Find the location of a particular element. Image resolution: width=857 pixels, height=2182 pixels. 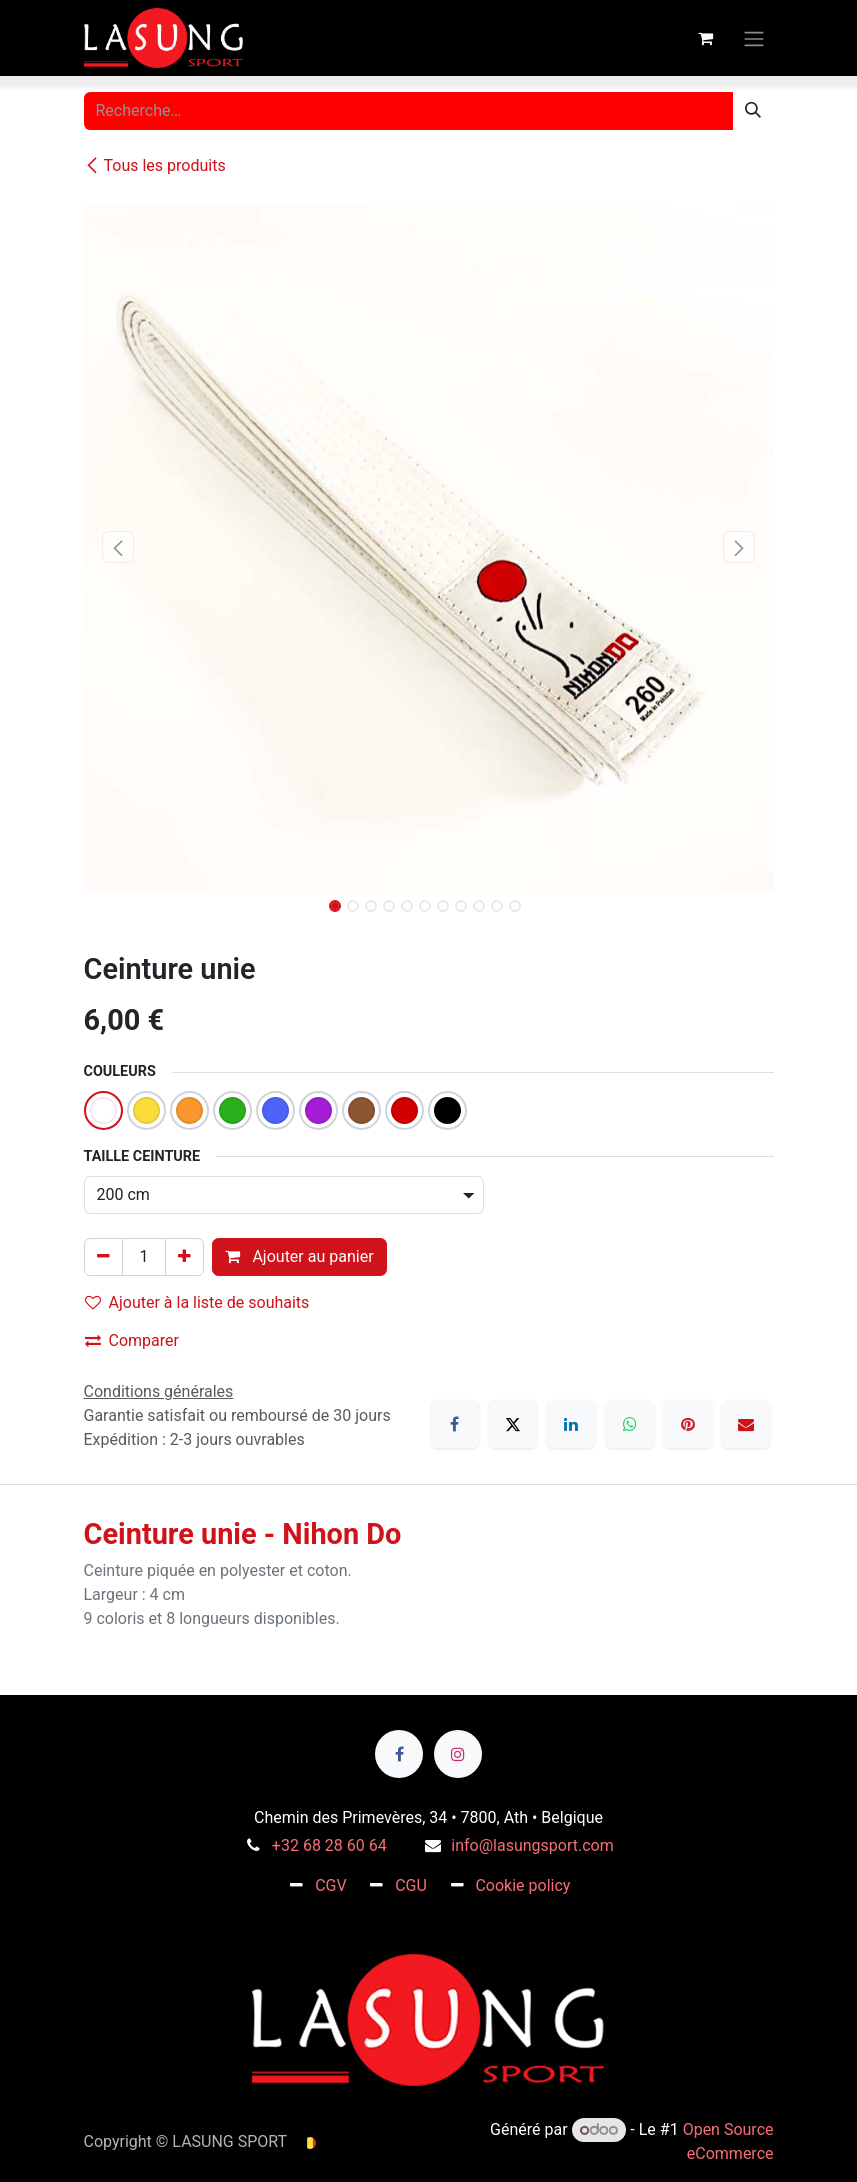

[X] is located at coordinates (513, 1424).